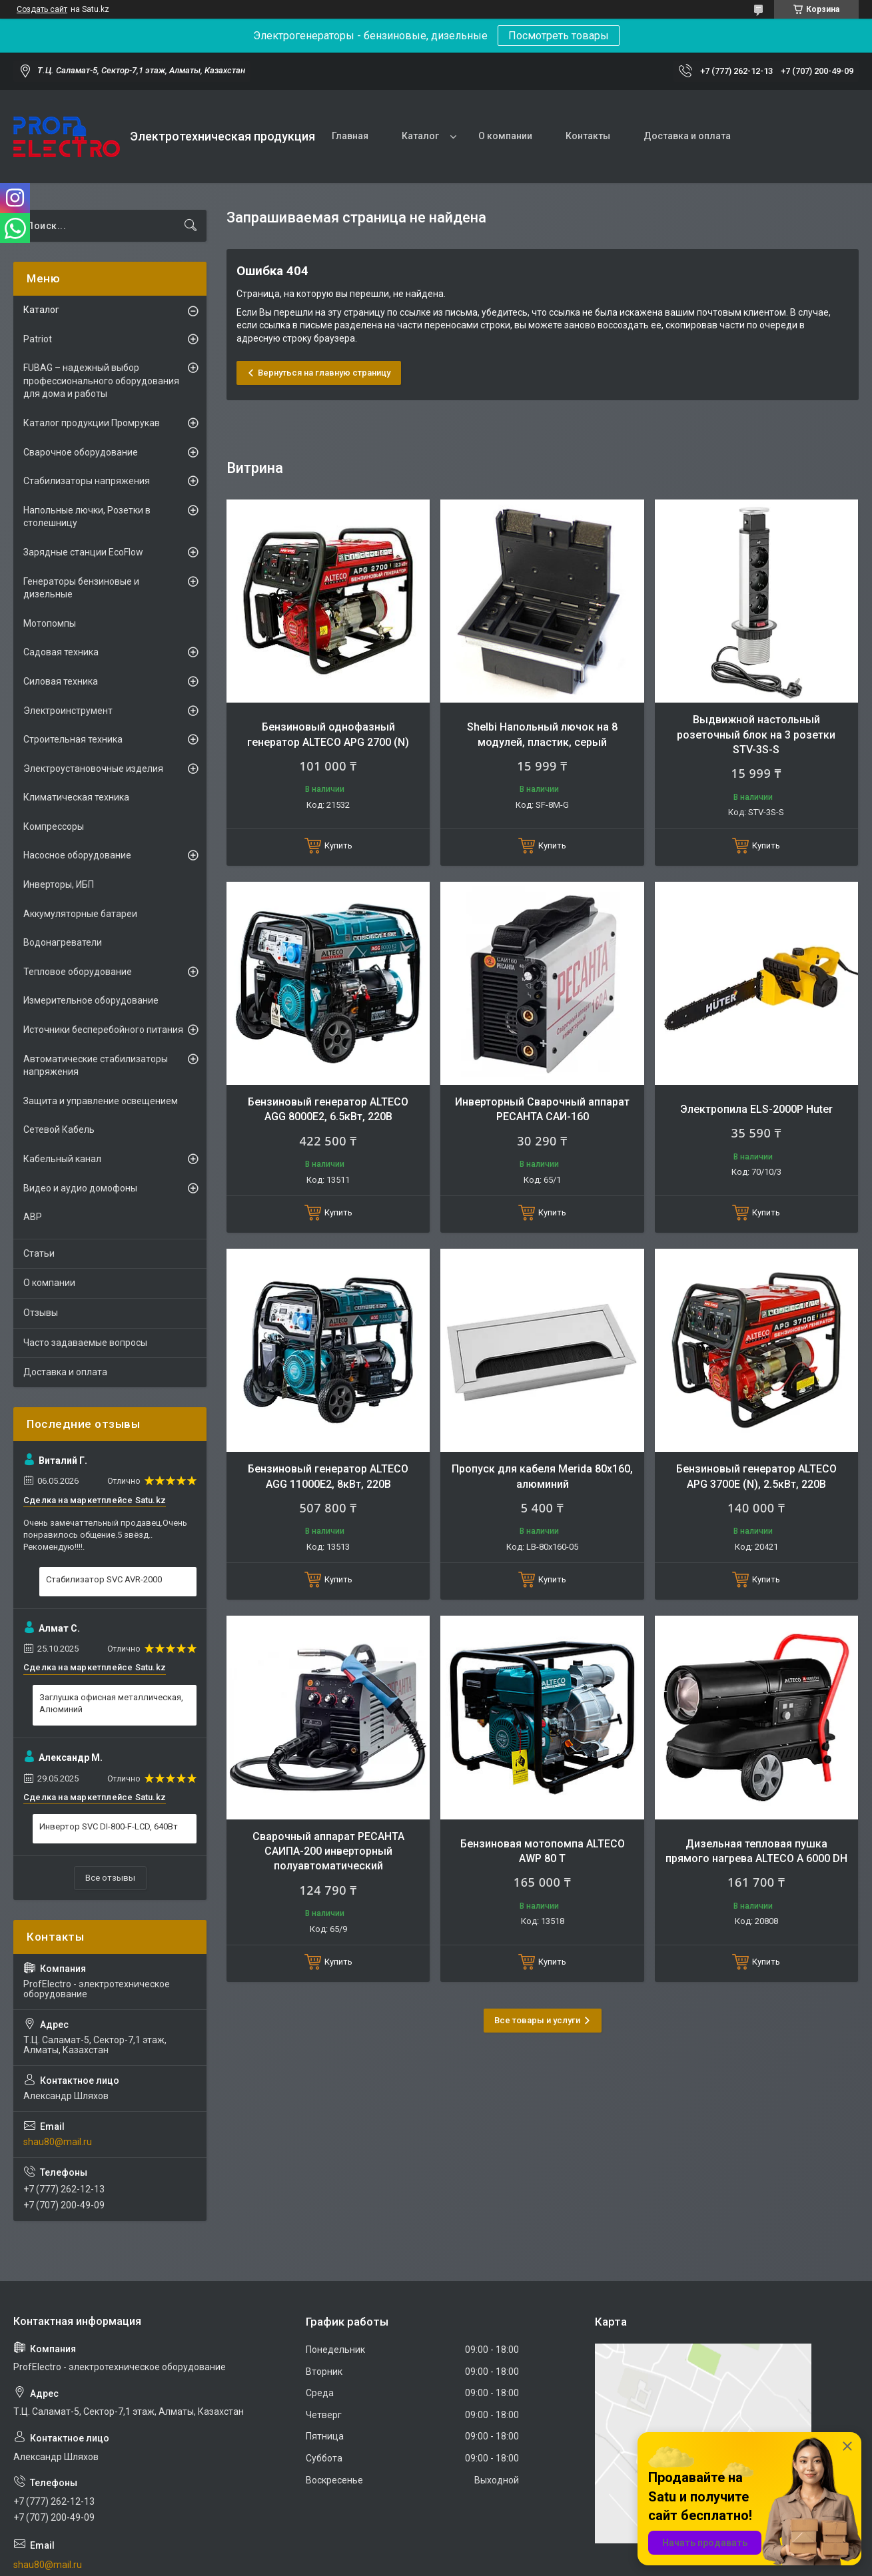 The height and width of the screenshot is (2576, 872). I want to click on Электроустановочные изделия, so click(93, 768).